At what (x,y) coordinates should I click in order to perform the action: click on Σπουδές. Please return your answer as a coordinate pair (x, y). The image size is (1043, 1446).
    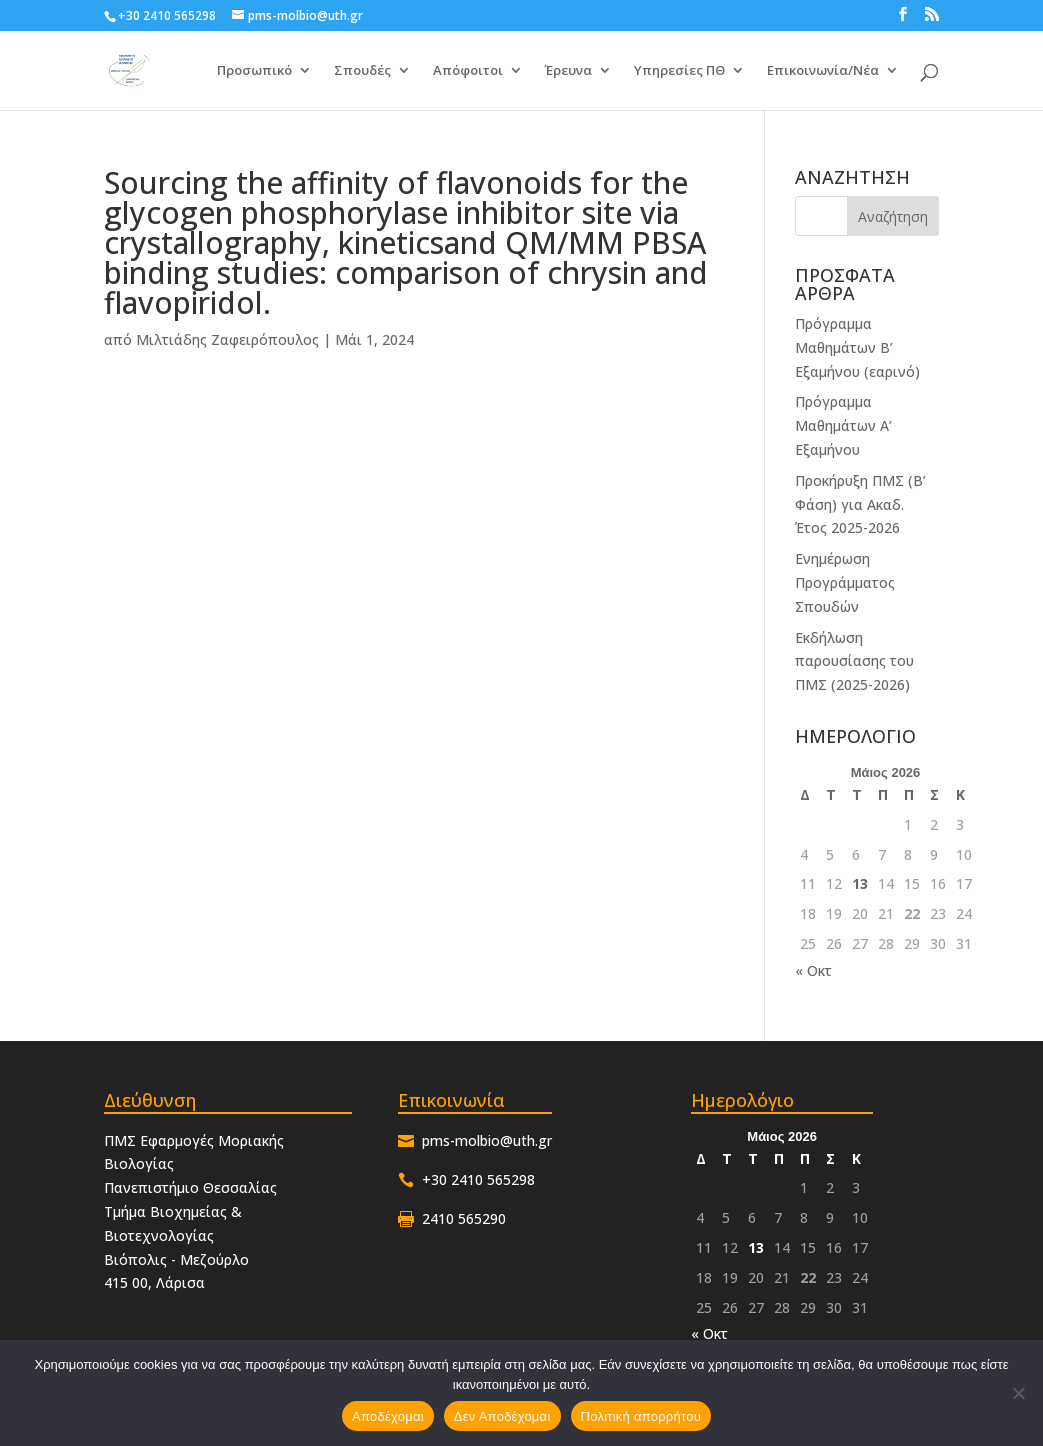
    Looking at the image, I should click on (362, 71).